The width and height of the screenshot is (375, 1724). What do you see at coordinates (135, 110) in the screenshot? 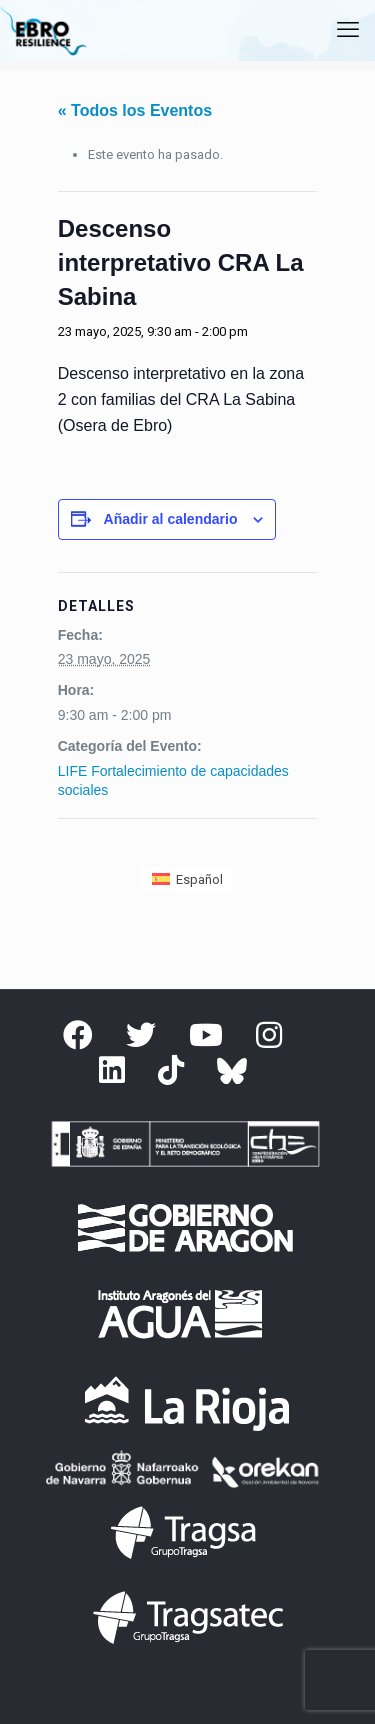
I see `« Todos los Eventos` at bounding box center [135, 110].